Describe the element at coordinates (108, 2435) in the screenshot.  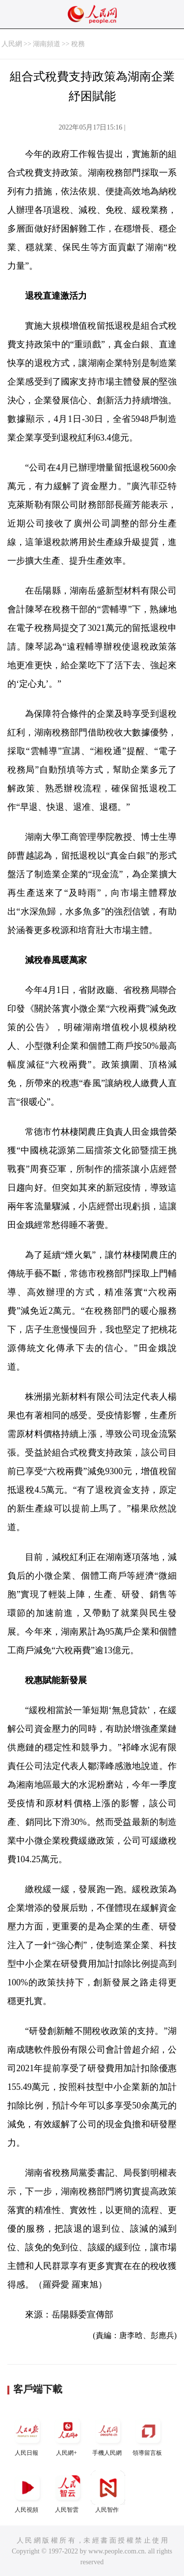
I see `手機人民網` at that location.